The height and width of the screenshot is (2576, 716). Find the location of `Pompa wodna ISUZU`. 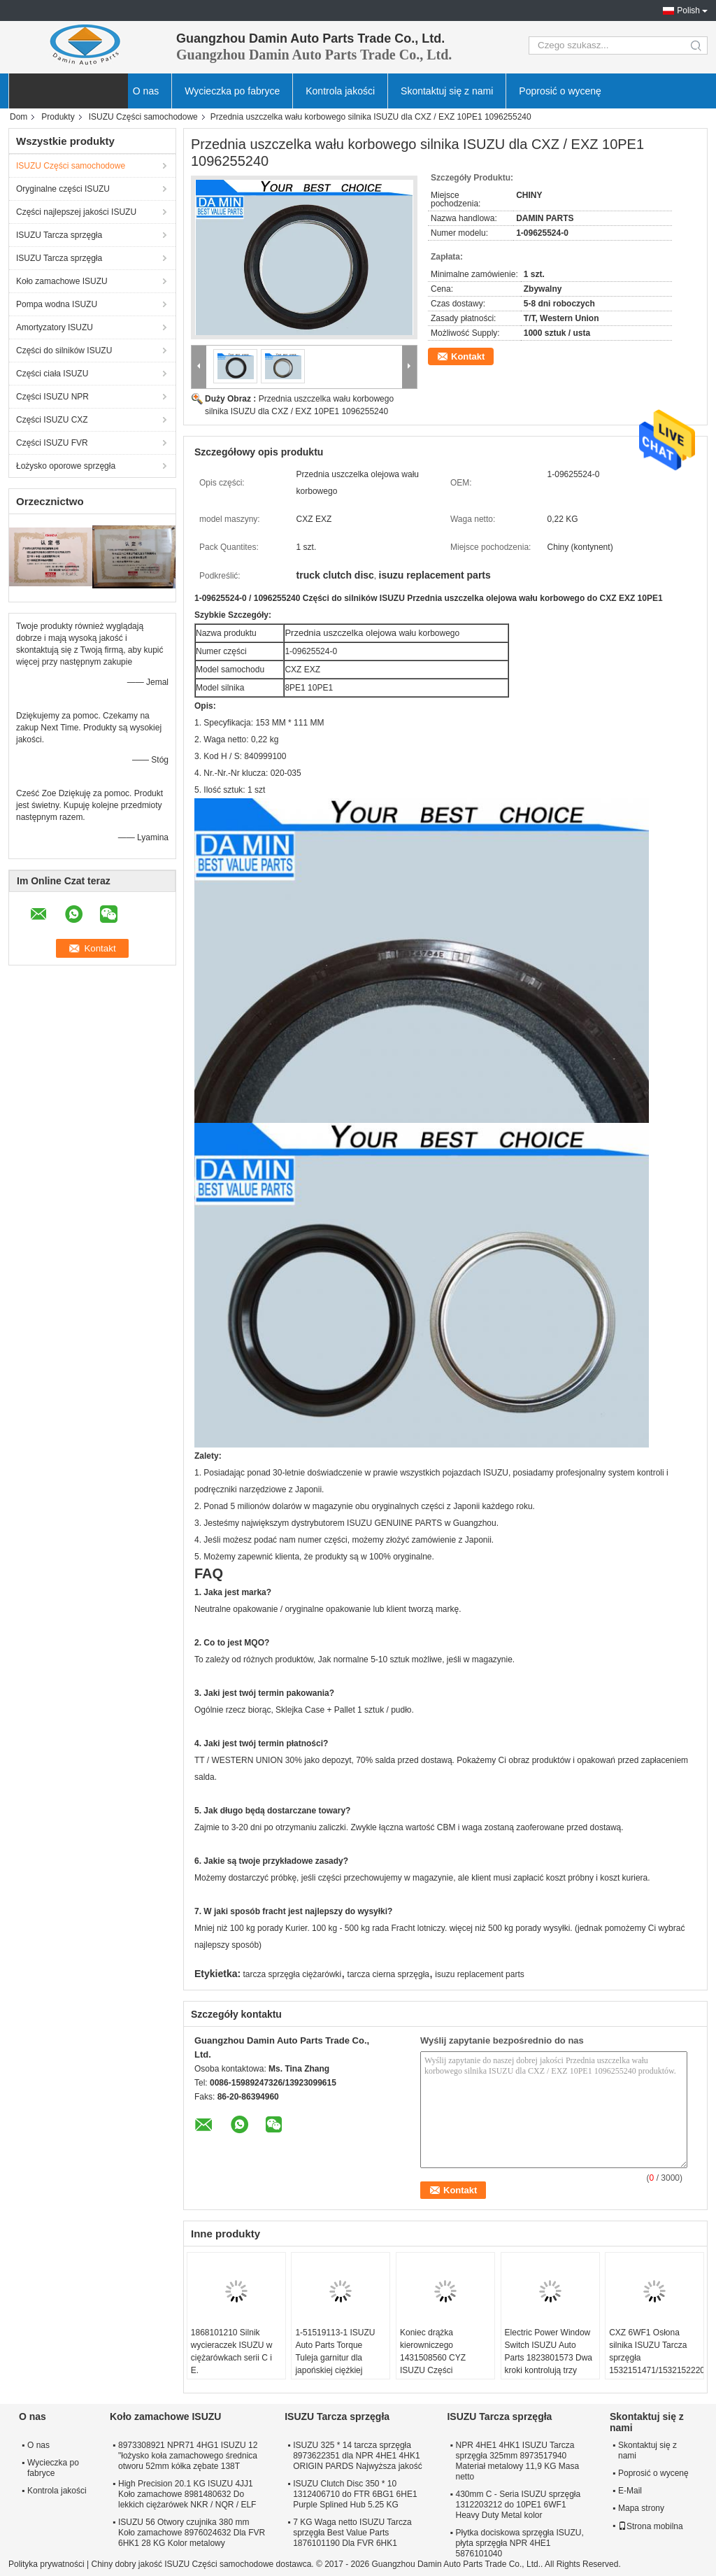

Pompa wodna ISUZU is located at coordinates (56, 304).